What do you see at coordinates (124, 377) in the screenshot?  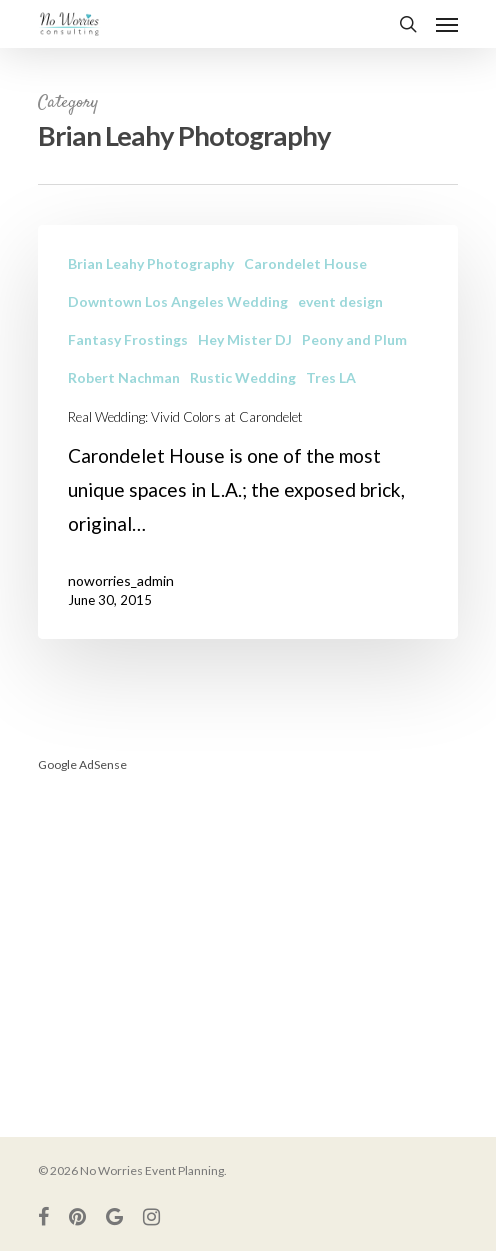 I see `Robert Nachman` at bounding box center [124, 377].